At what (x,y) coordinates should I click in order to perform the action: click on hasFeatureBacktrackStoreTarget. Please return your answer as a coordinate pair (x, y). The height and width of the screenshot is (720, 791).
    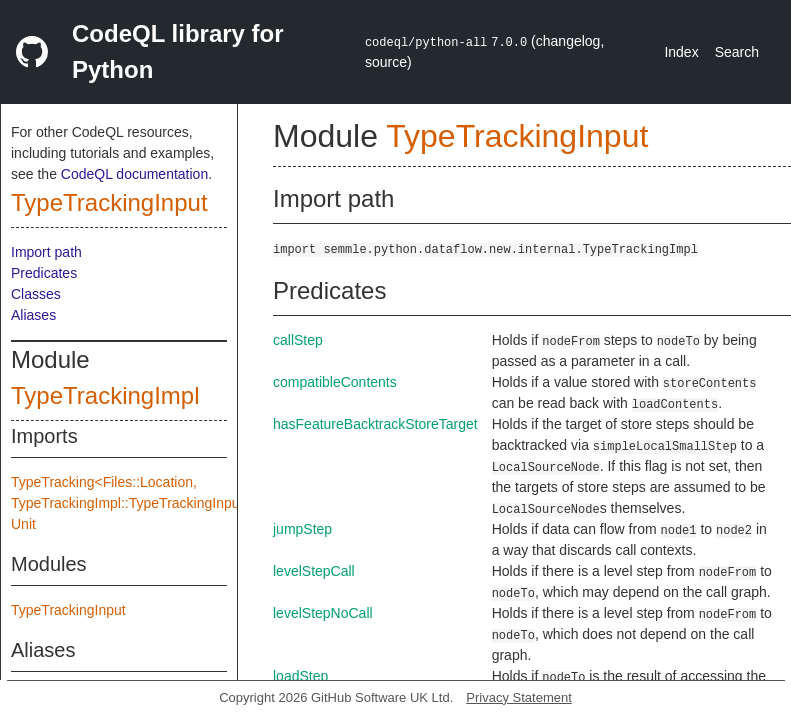
    Looking at the image, I should click on (375, 424).